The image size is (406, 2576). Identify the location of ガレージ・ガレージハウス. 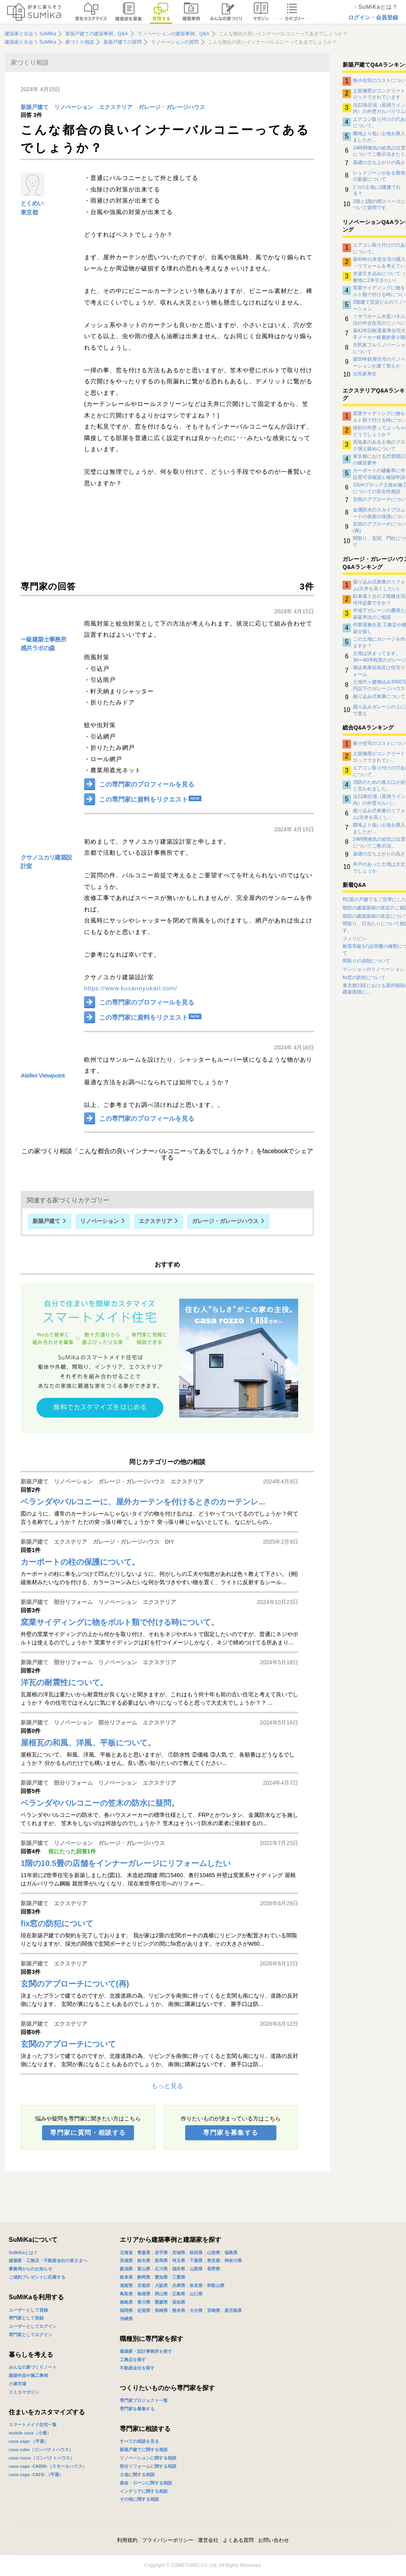
(171, 107).